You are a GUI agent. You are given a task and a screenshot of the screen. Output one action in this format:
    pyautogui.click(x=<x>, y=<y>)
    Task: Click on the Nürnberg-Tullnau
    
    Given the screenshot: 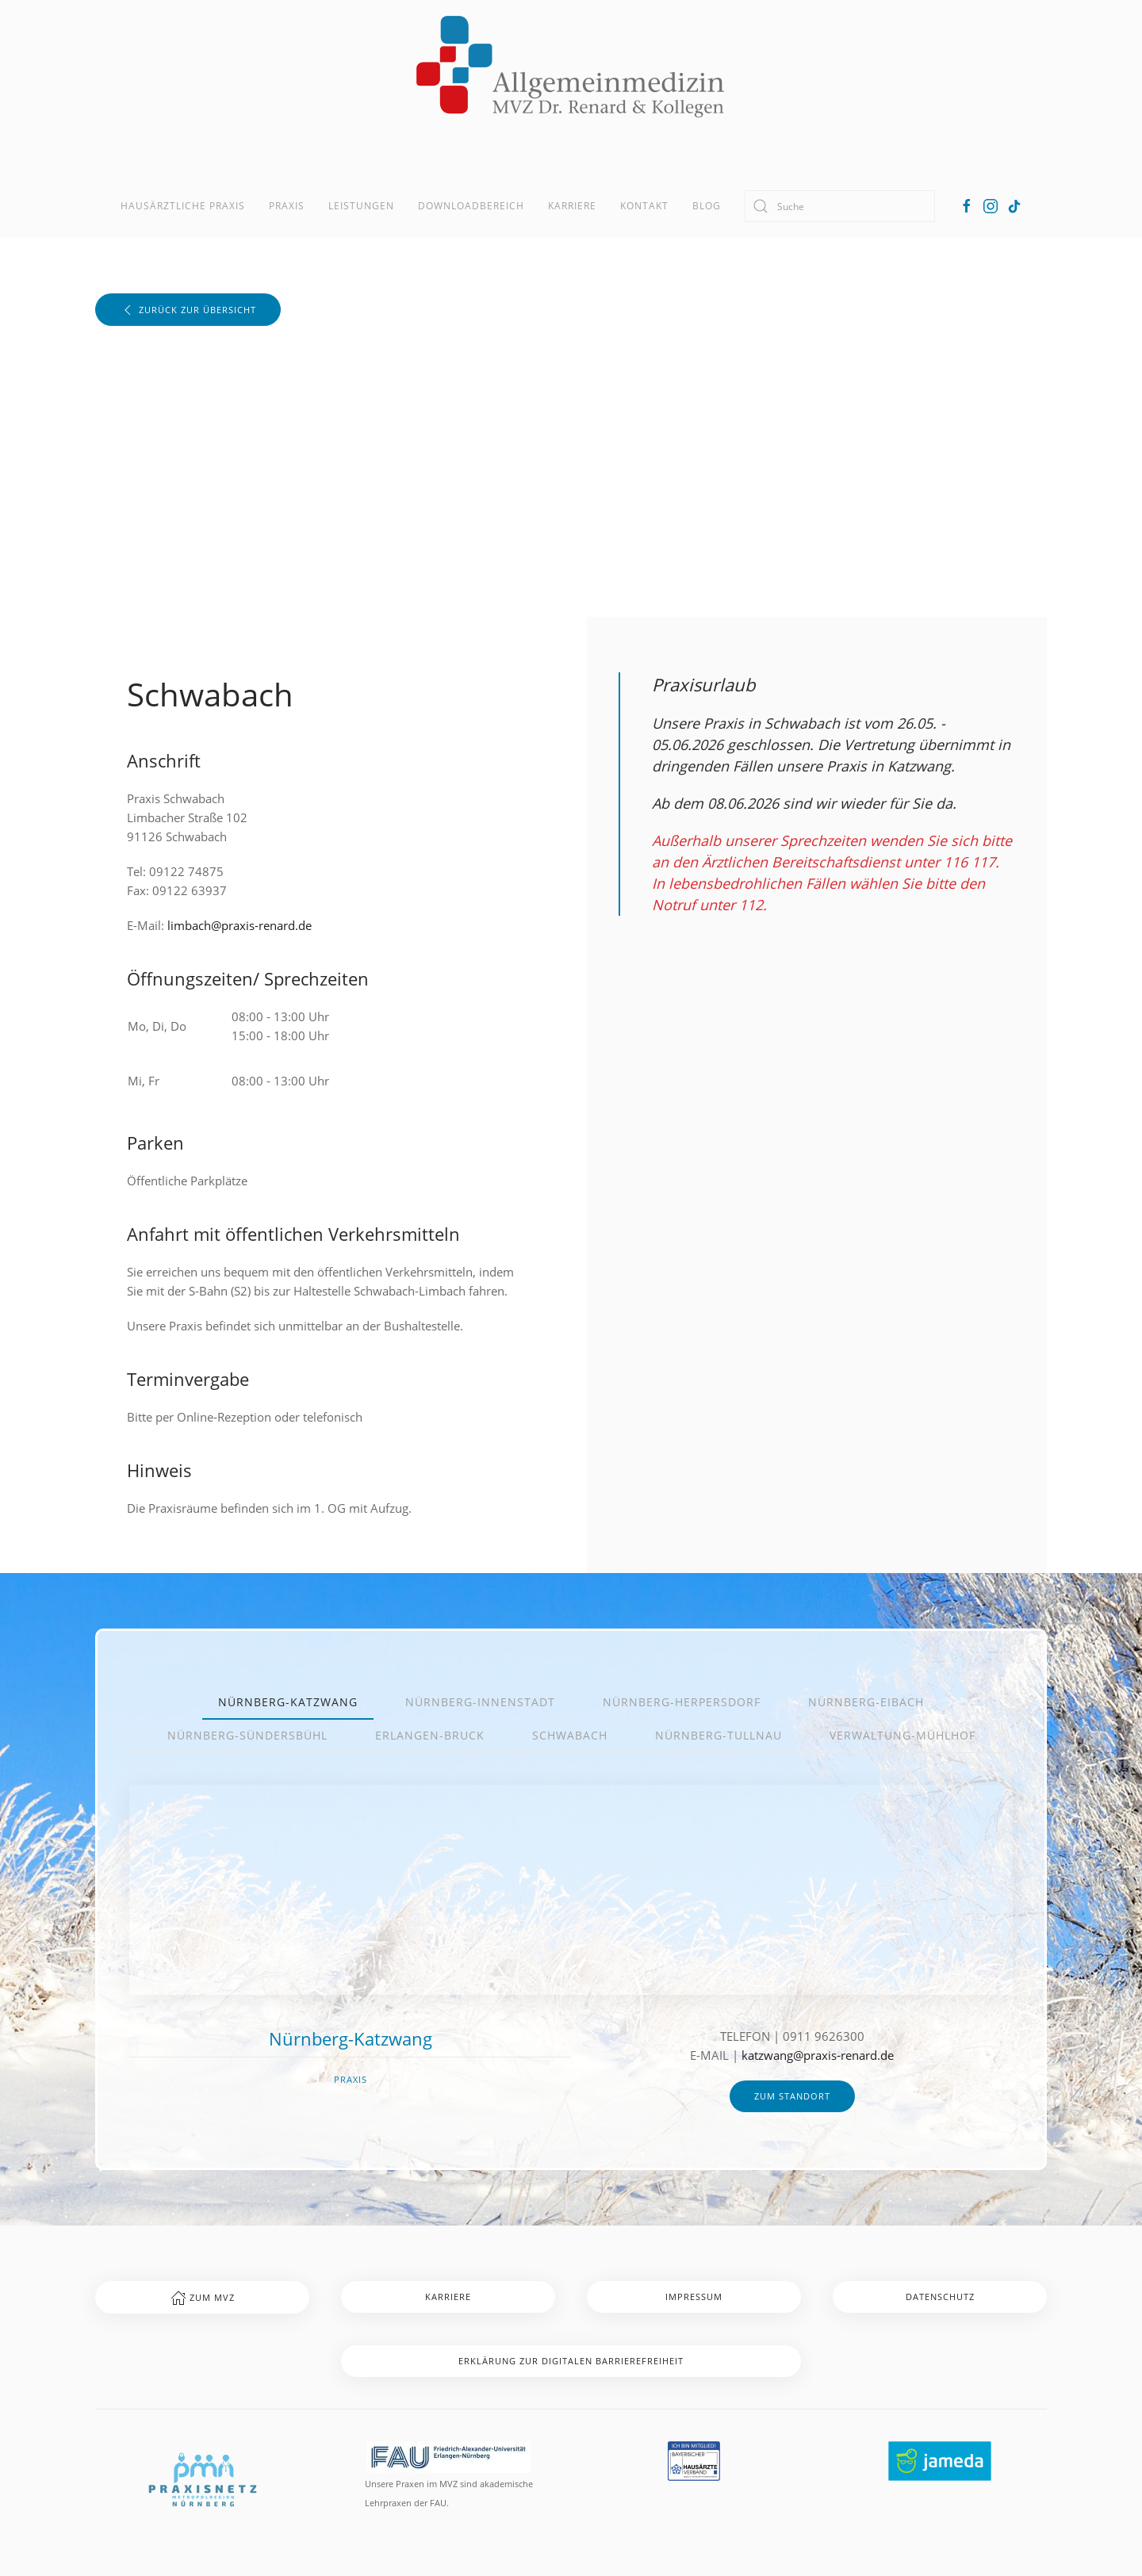 What is the action you would take?
    pyautogui.click(x=718, y=1735)
    